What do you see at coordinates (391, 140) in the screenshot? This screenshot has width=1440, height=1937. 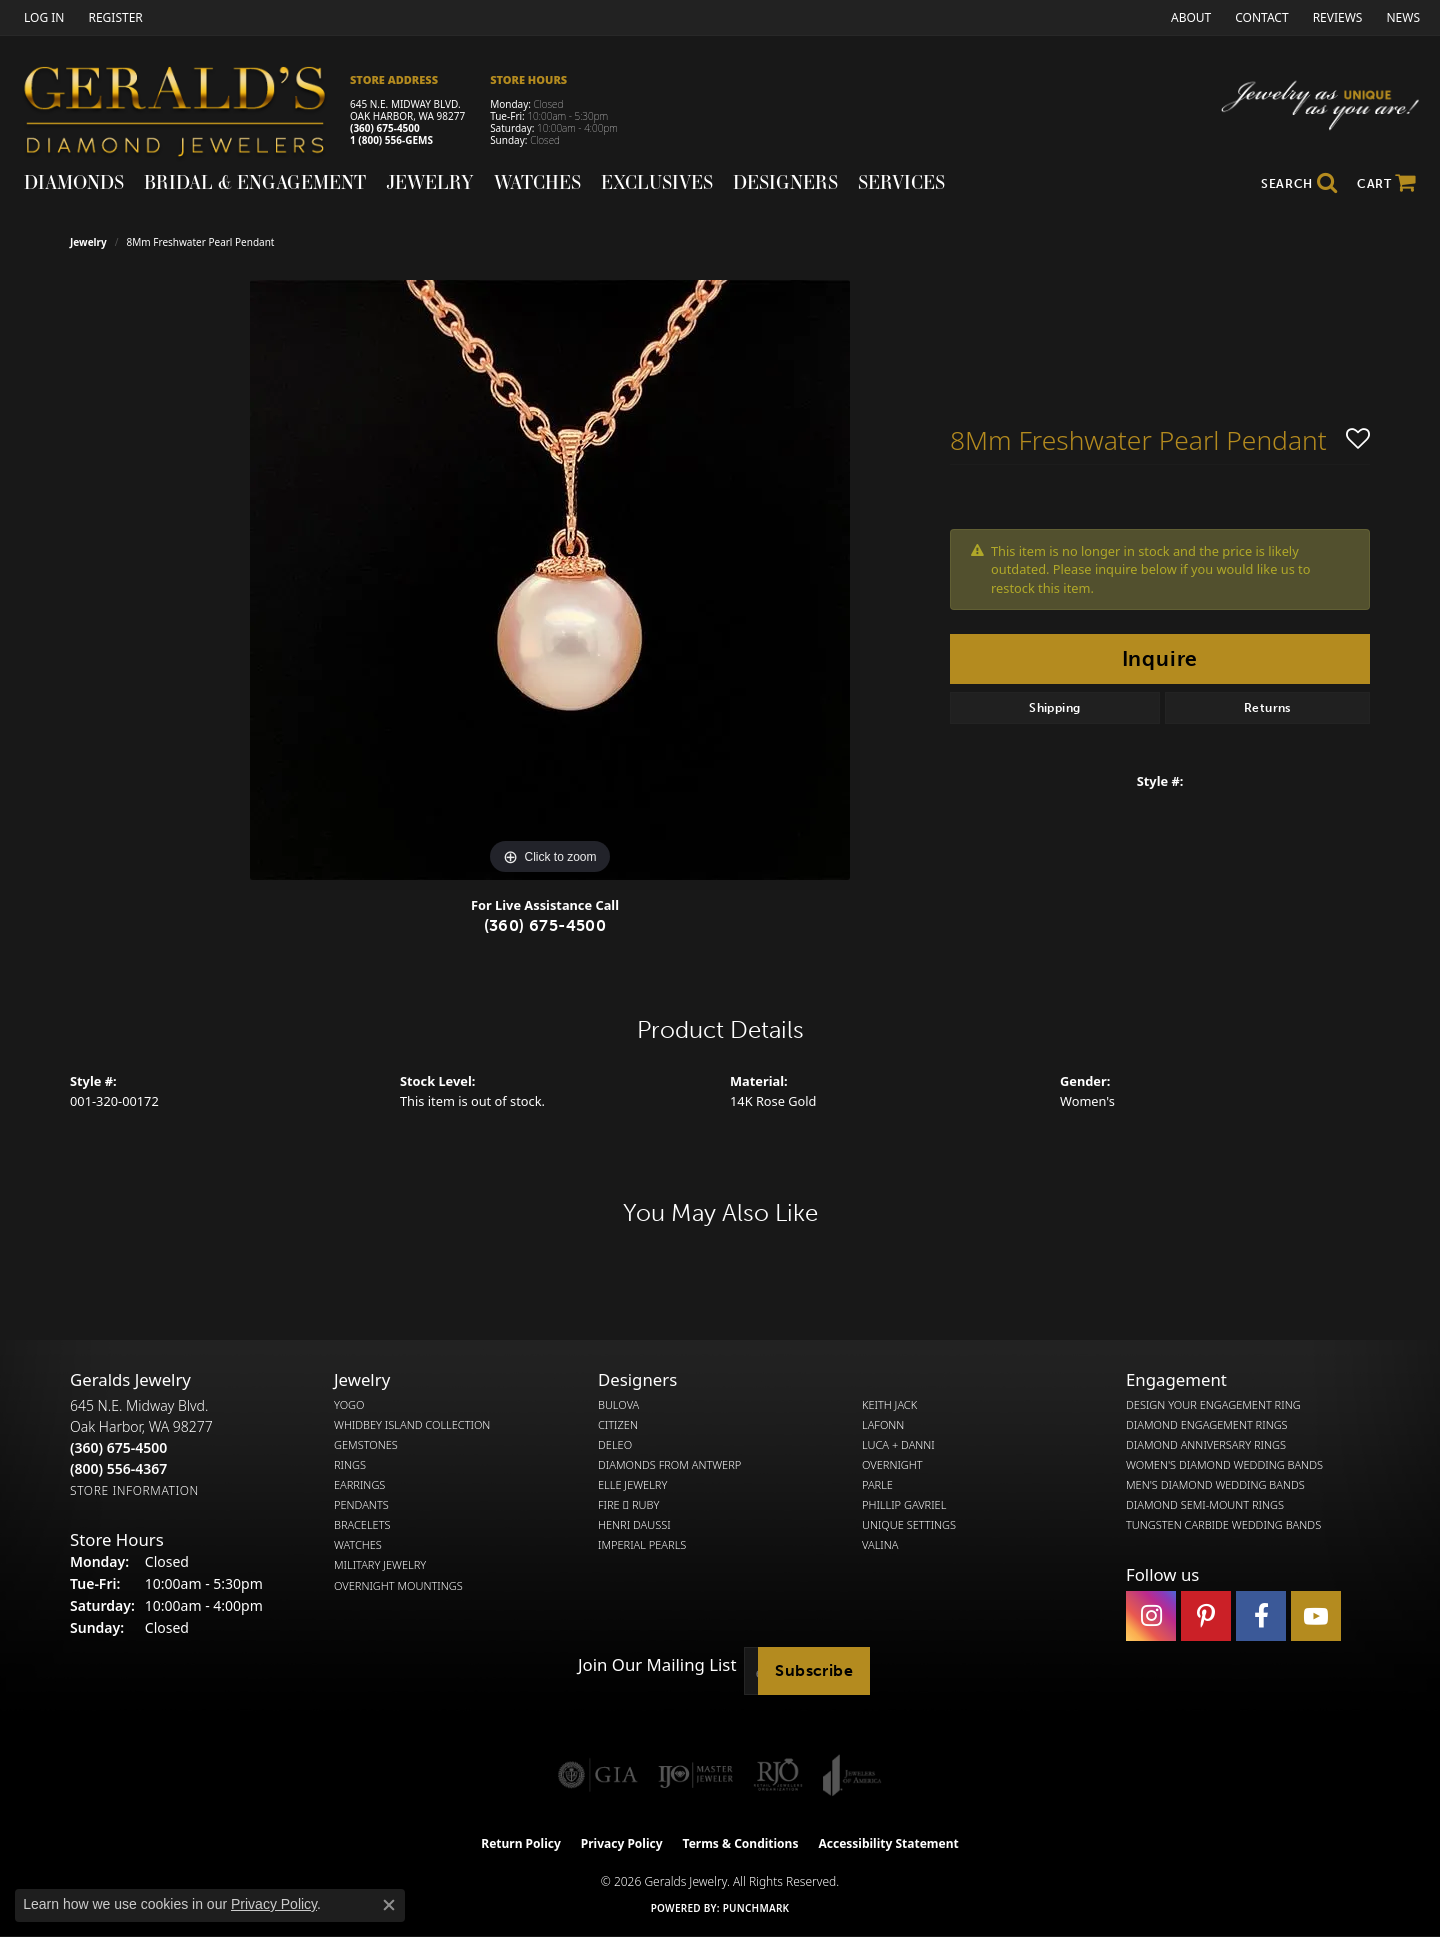 I see `1 (800) 556-GEMS` at bounding box center [391, 140].